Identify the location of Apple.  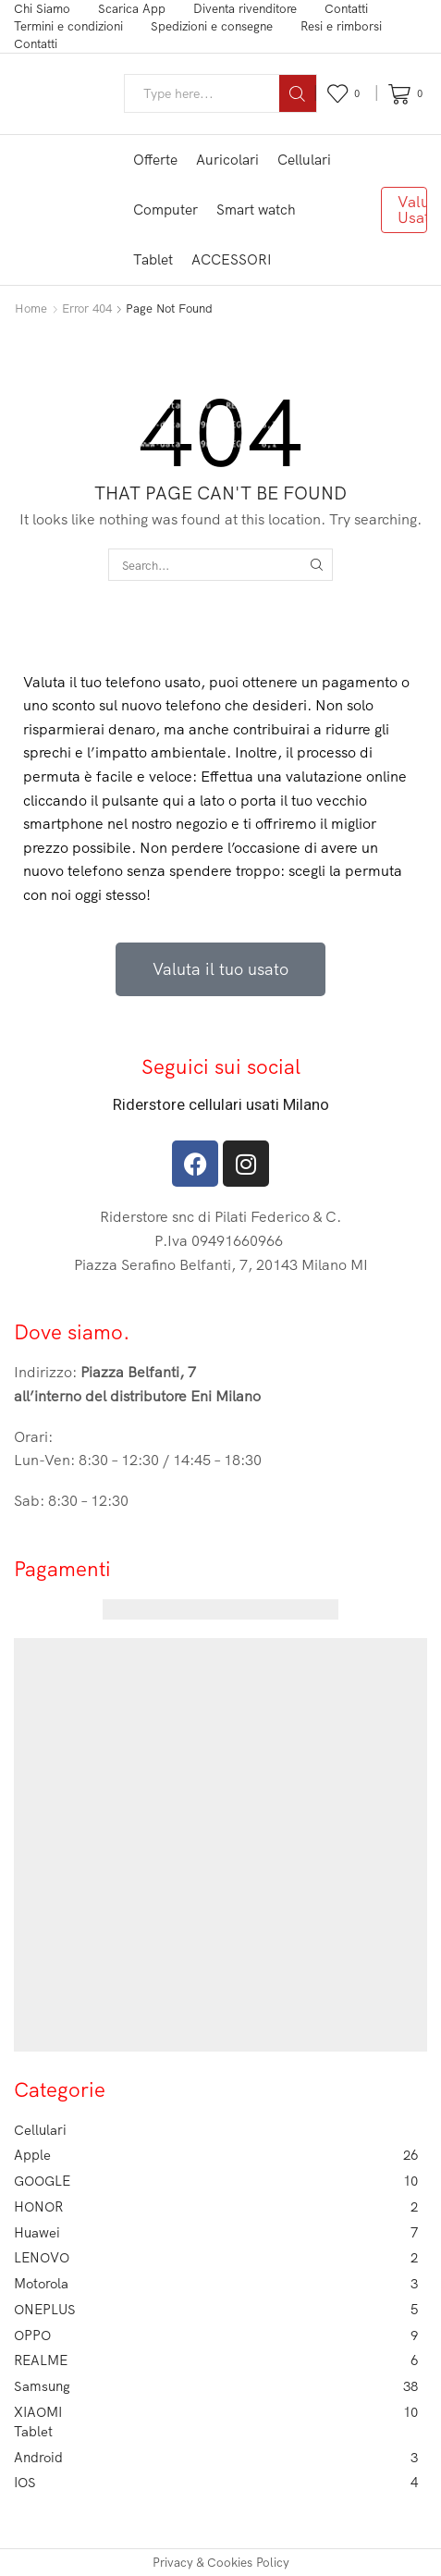
(216, 2155).